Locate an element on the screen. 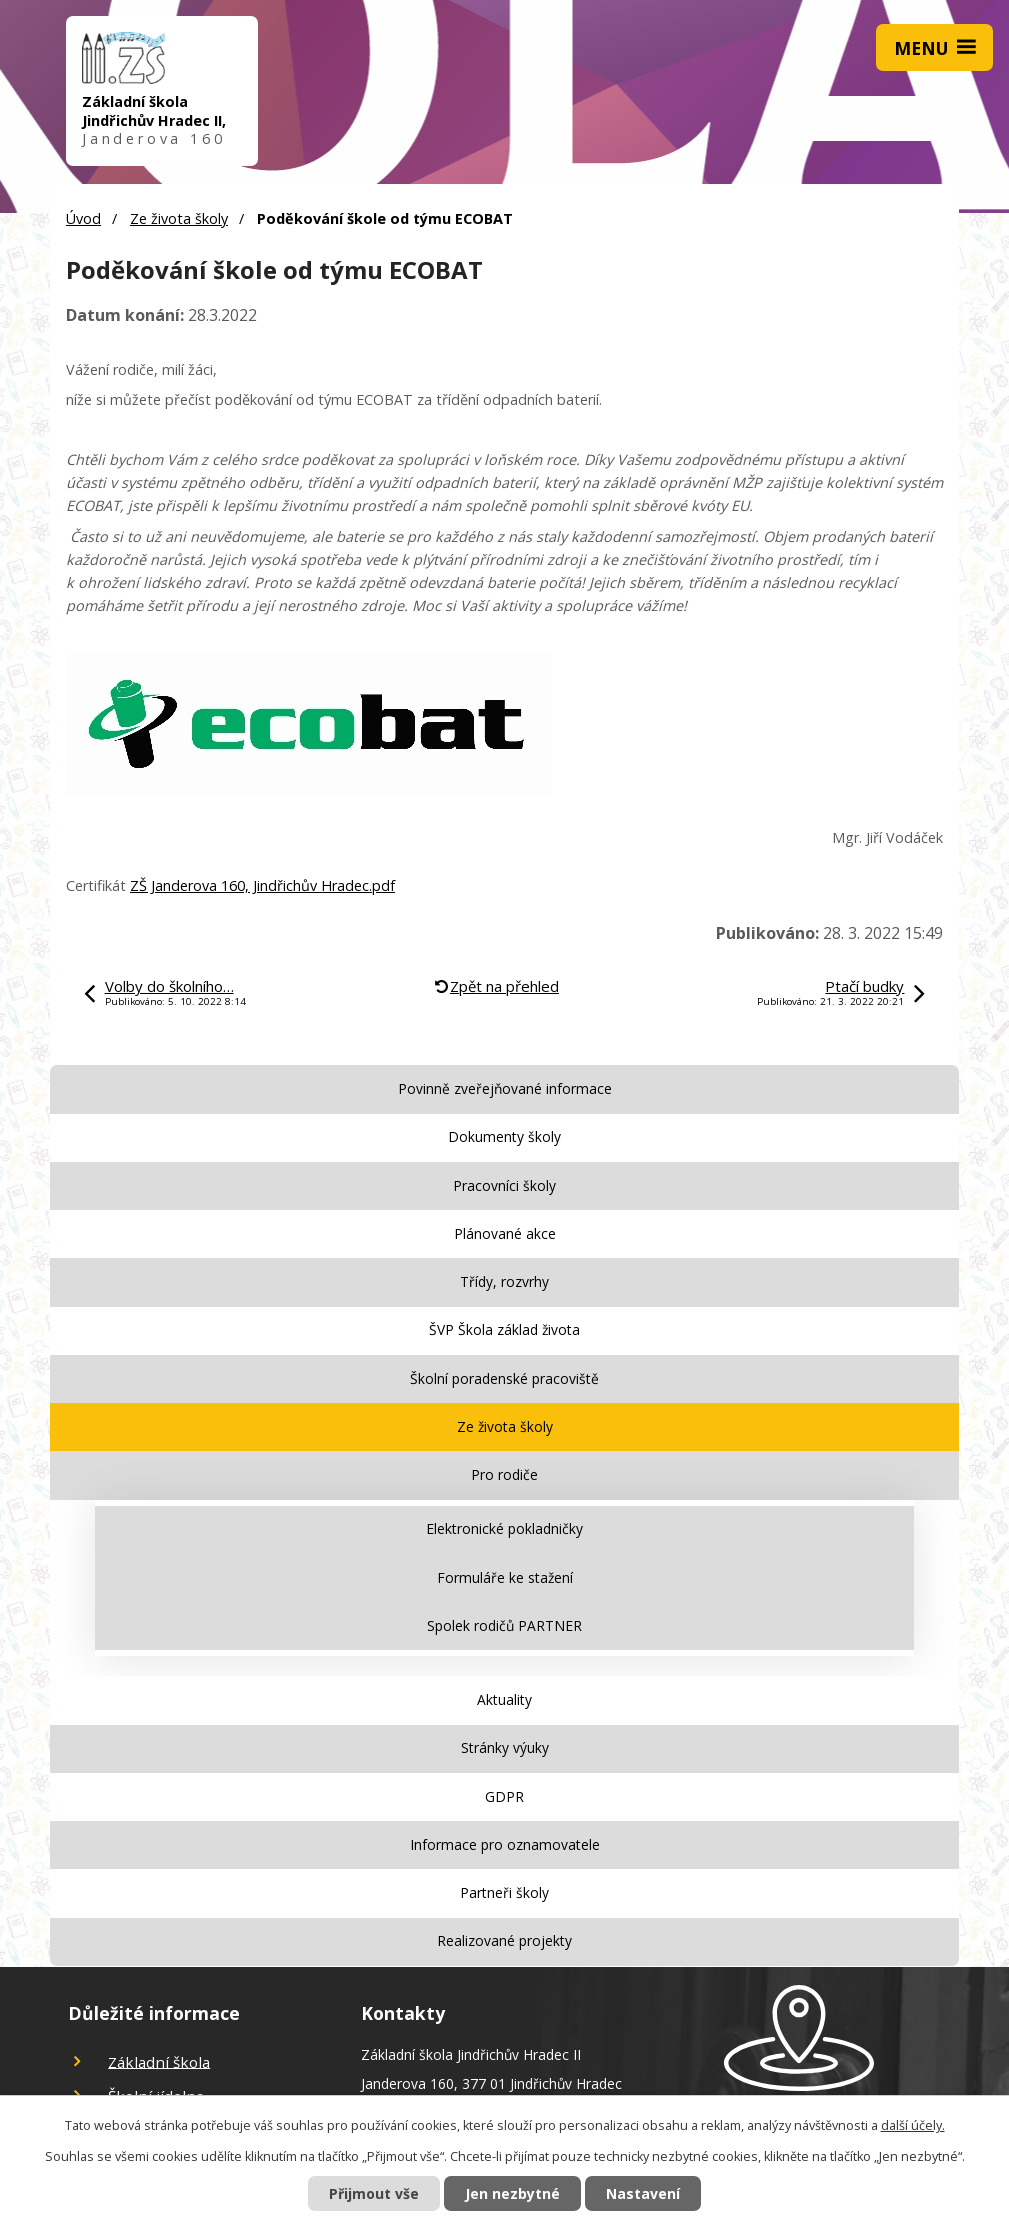 The height and width of the screenshot is (2239, 1009). Stránky výuky is located at coordinates (505, 1747).